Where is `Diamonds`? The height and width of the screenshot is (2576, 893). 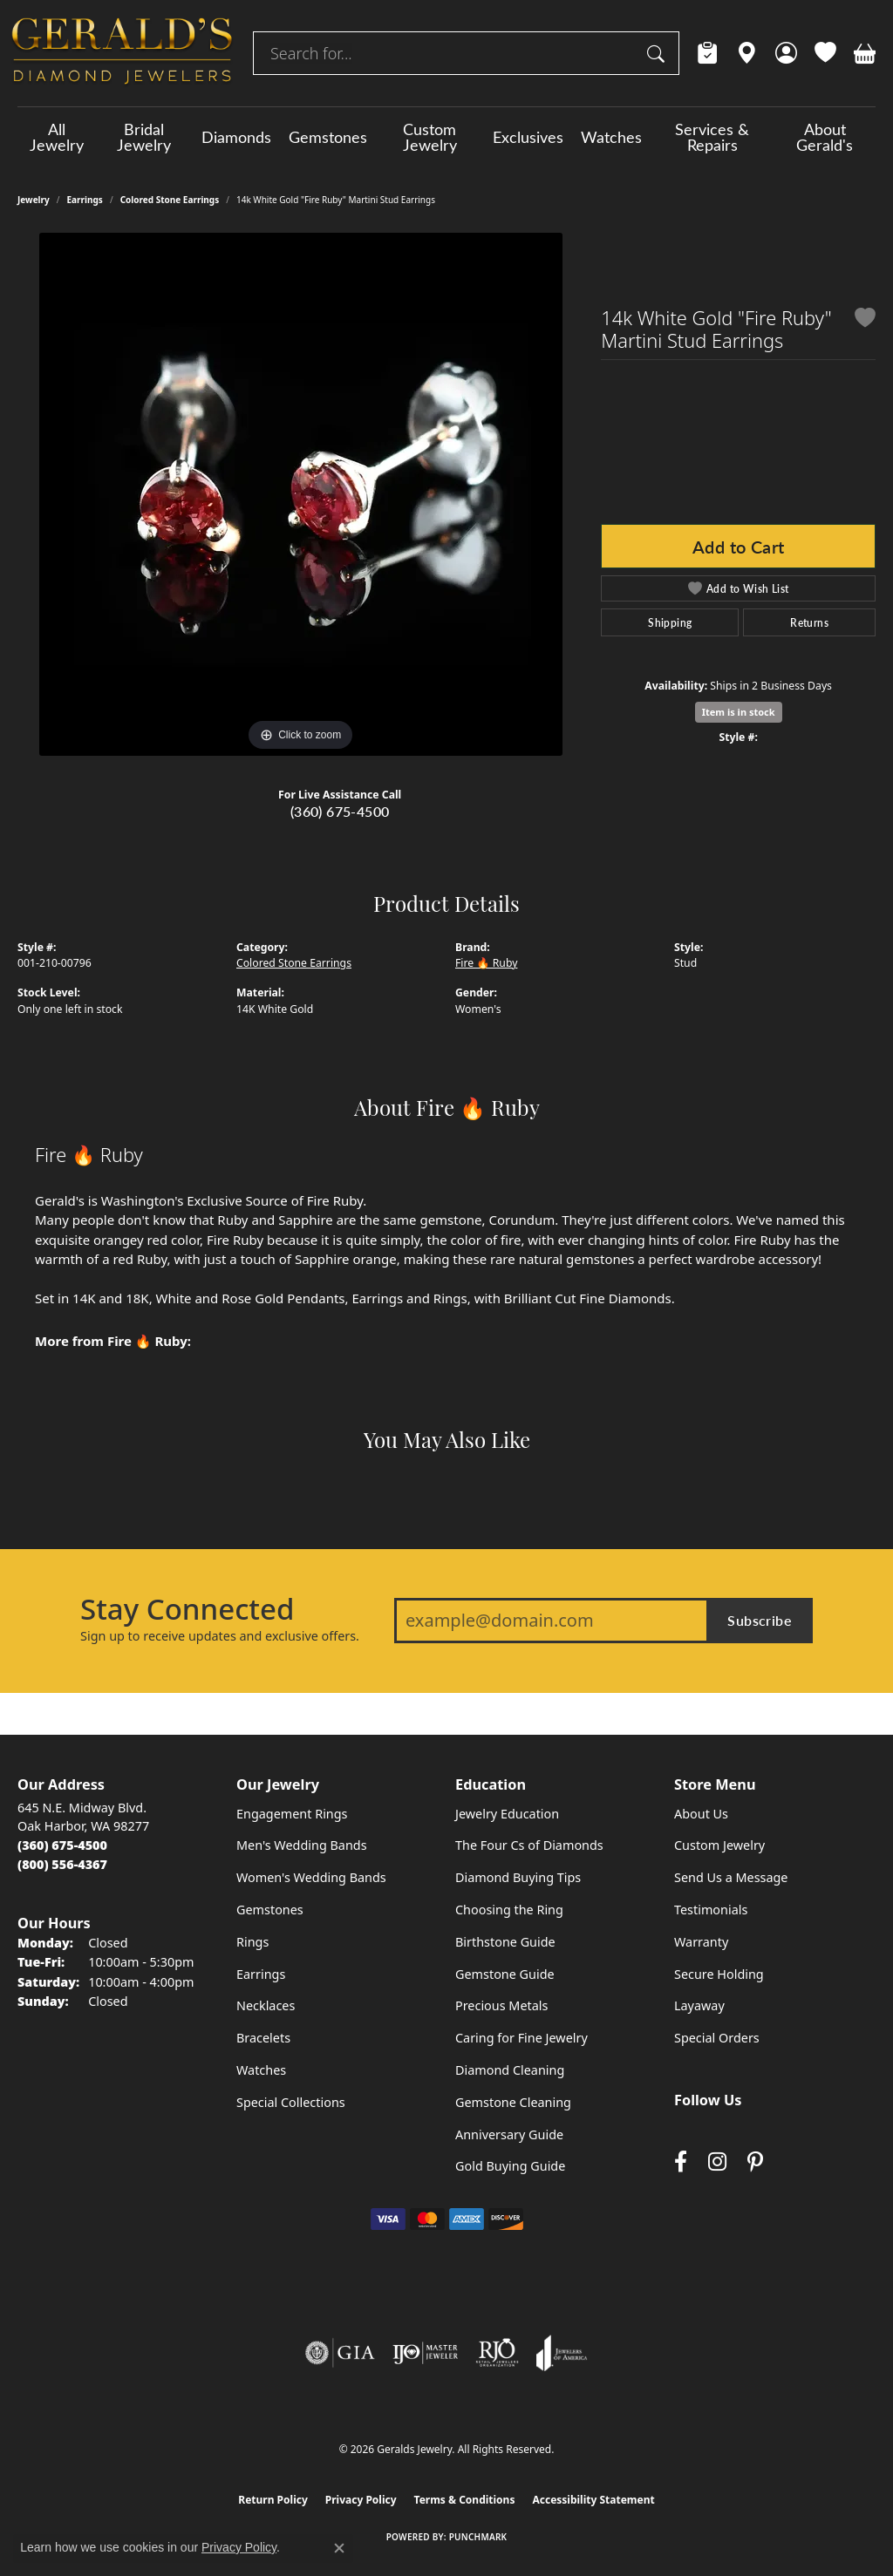
Diamonds is located at coordinates (236, 136).